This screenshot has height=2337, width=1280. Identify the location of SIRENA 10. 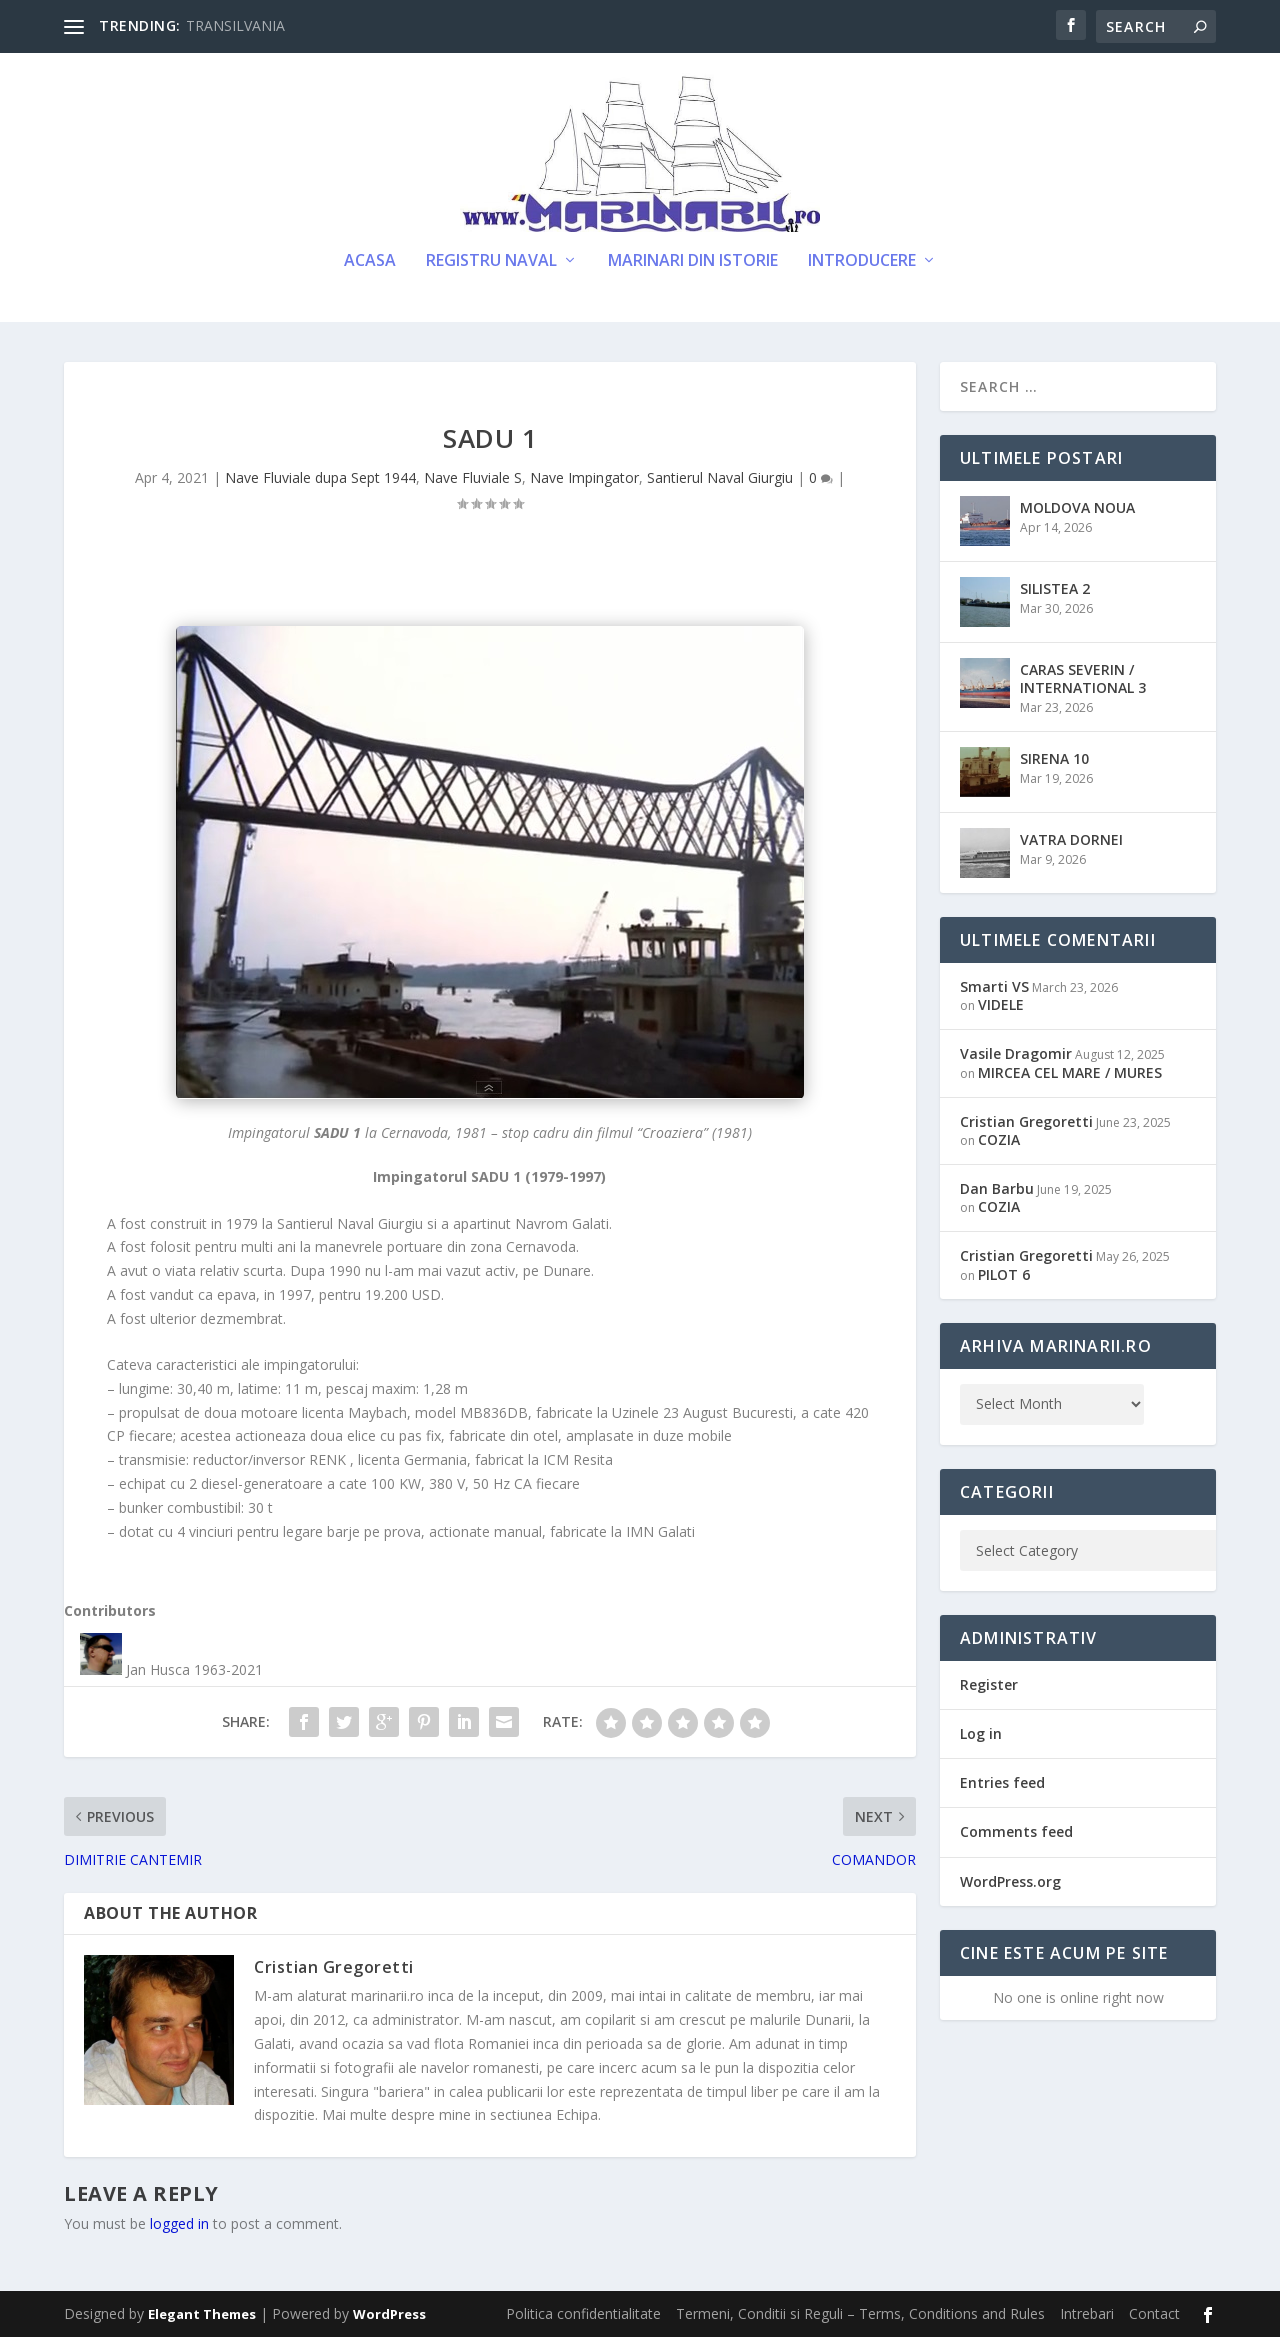
(1054, 758).